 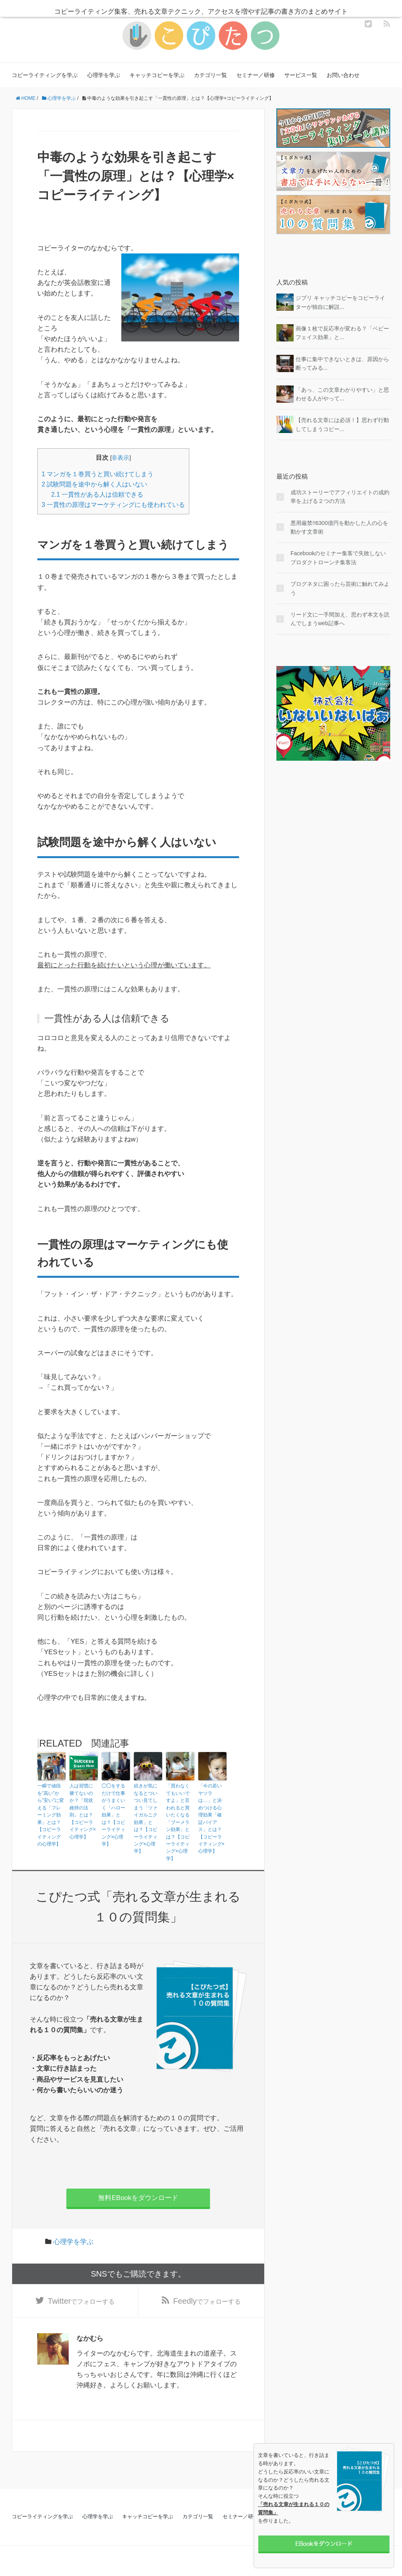 What do you see at coordinates (103, 75) in the screenshot?
I see `心理学を学ぶ` at bounding box center [103, 75].